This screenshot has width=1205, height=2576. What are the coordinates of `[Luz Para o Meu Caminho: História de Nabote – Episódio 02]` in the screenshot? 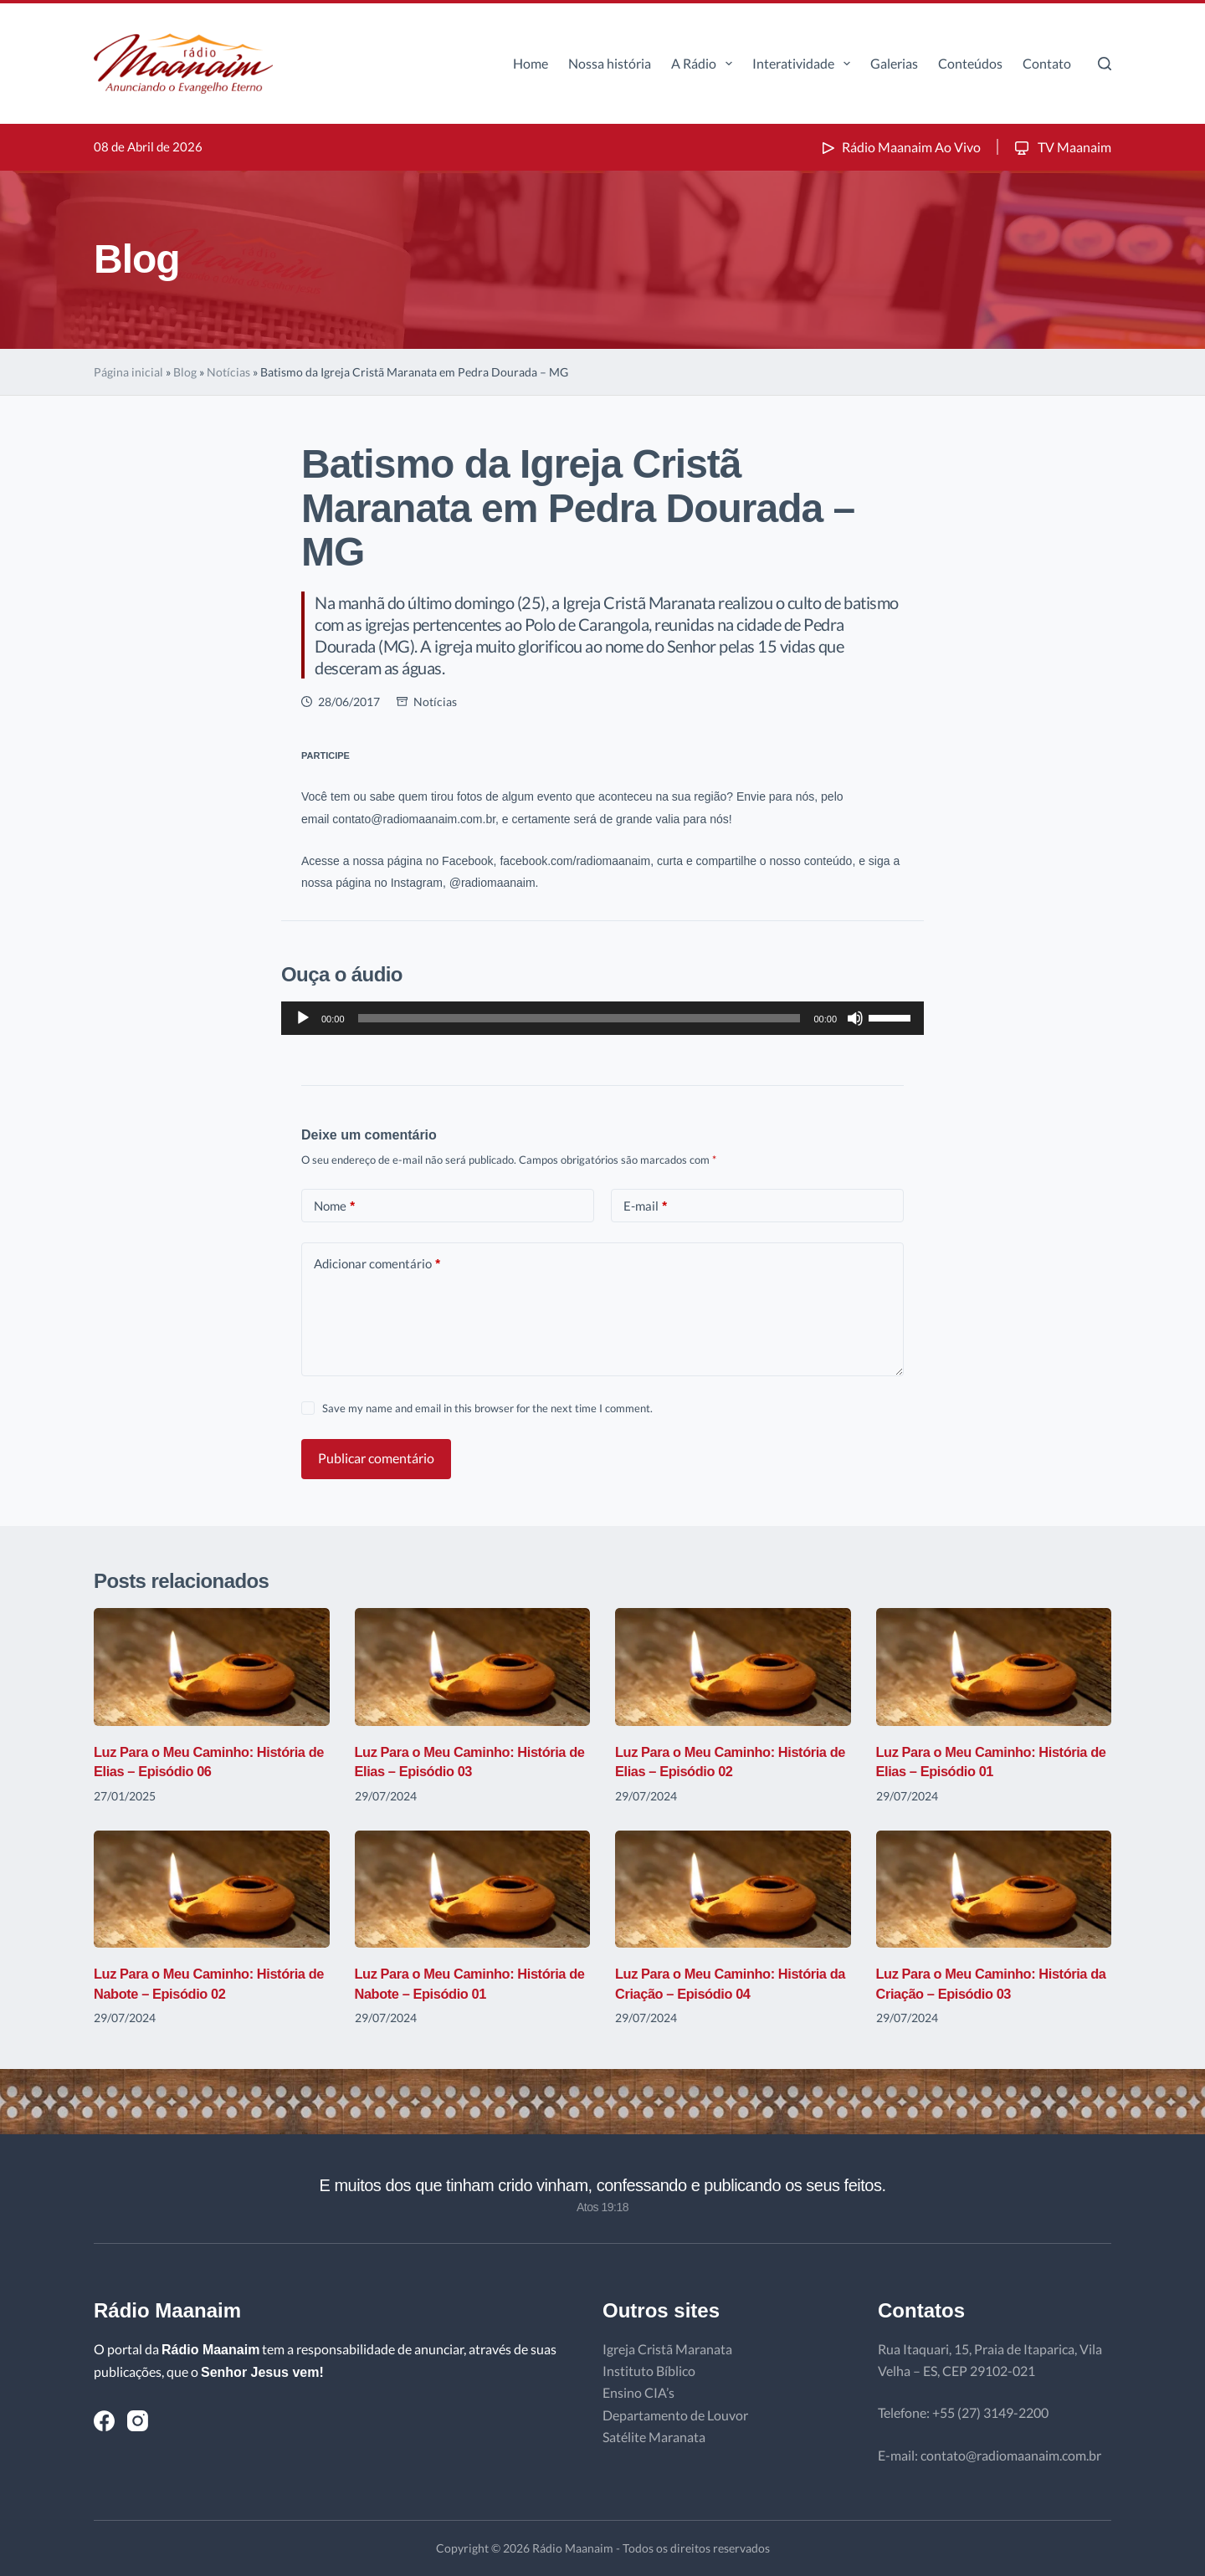 It's located at (212, 1890).